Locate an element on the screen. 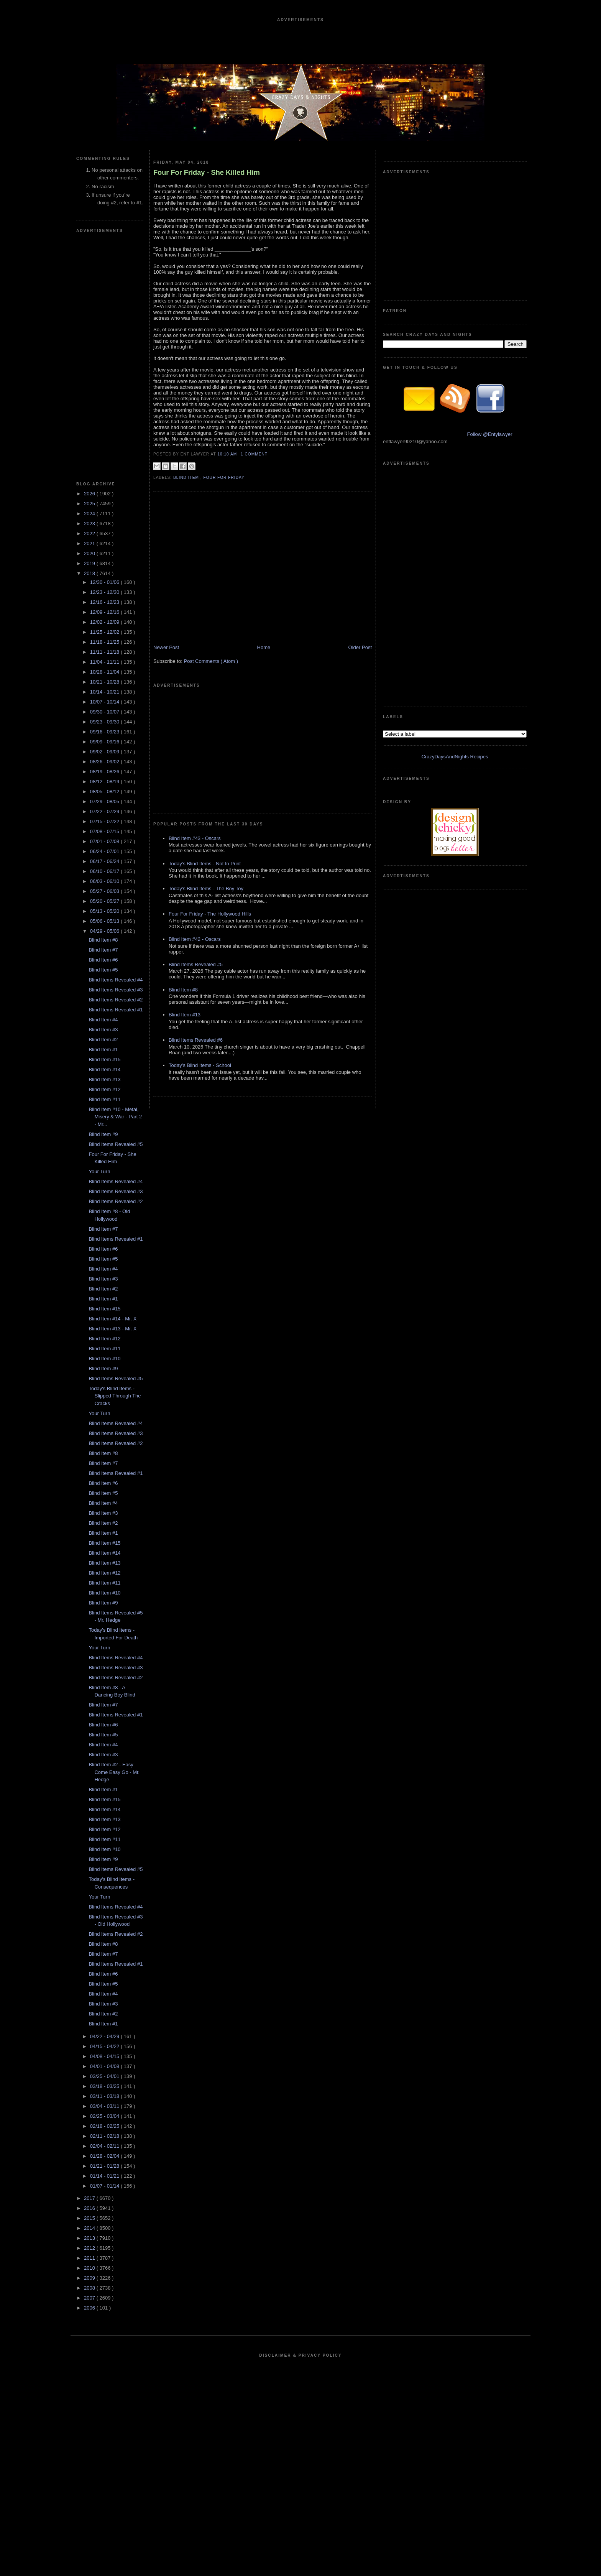  Blind Items Revealed #4 is located at coordinates (116, 980).